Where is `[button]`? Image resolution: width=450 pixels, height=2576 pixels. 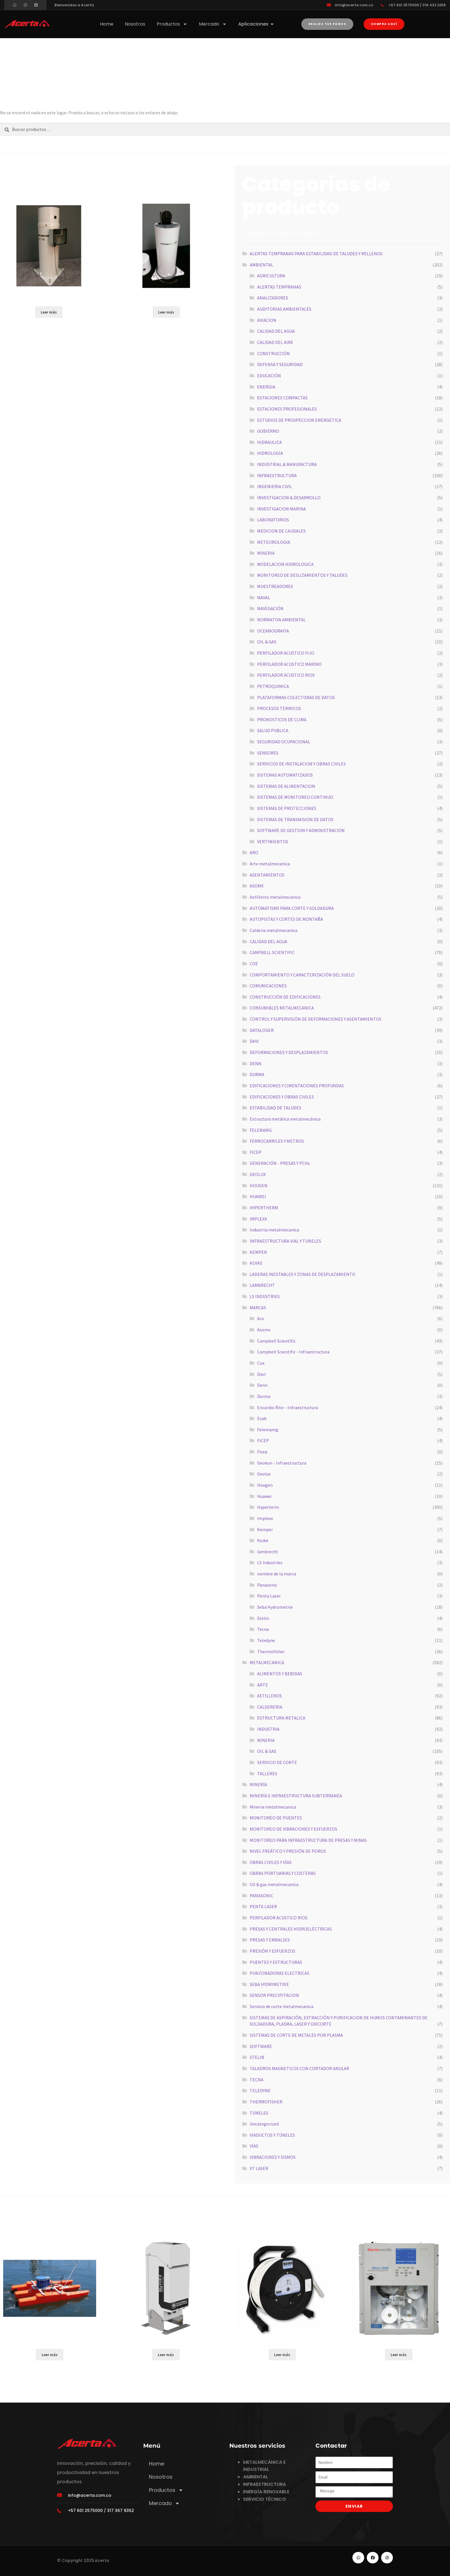
[button] is located at coordinates (384, 24).